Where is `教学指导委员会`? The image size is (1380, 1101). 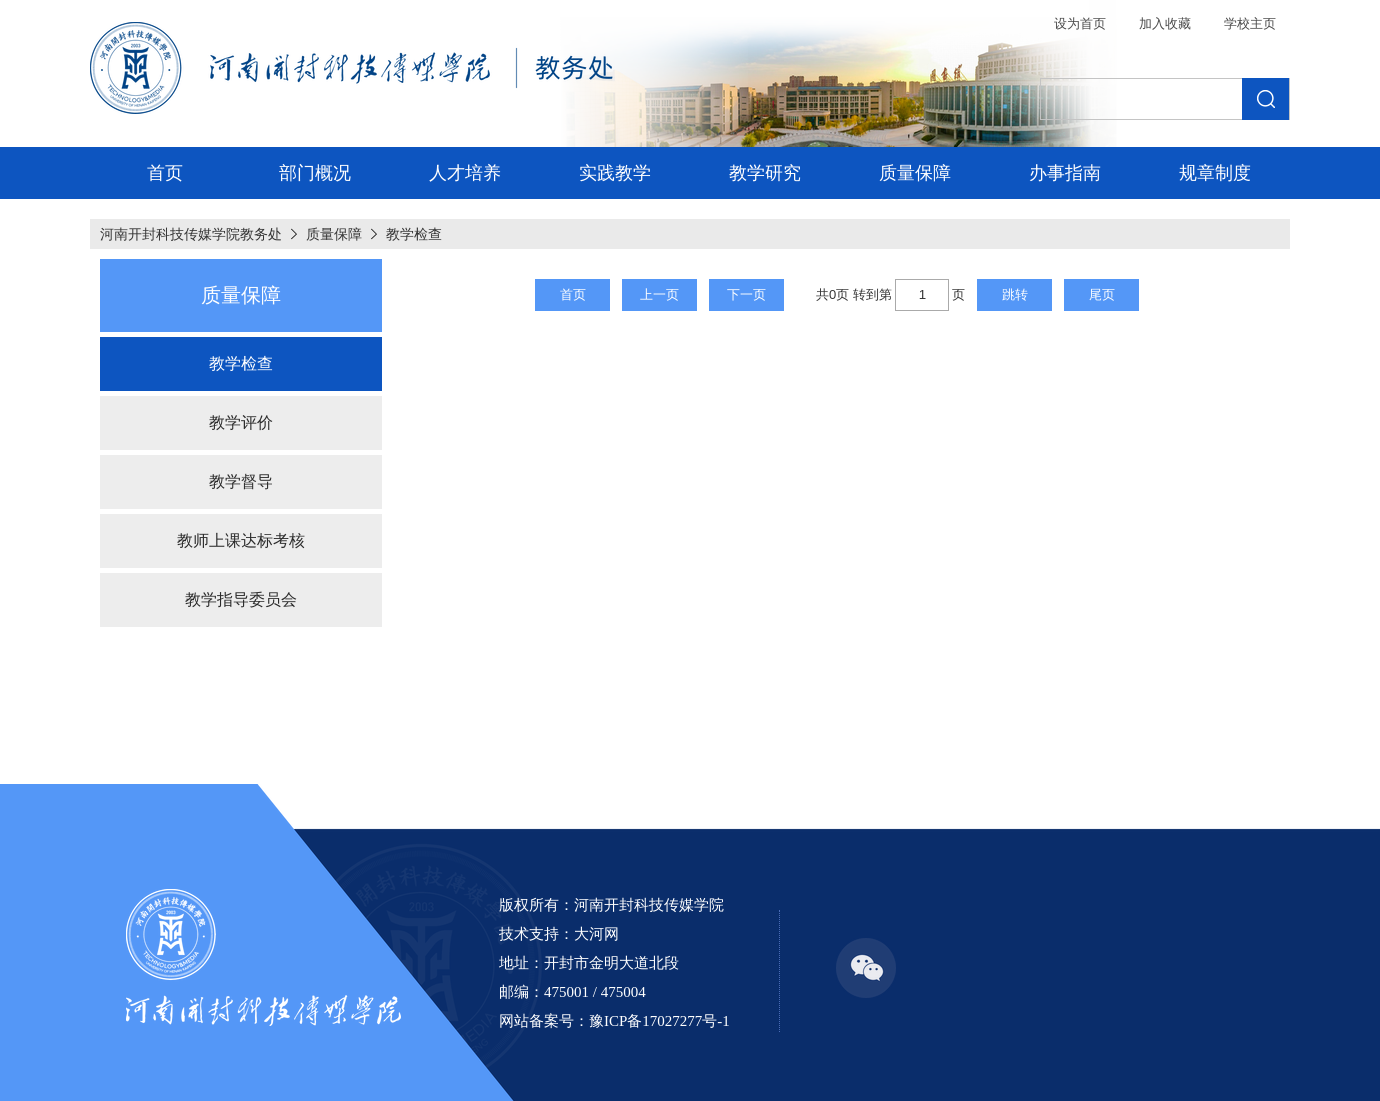 教学指导委员会 is located at coordinates (241, 599).